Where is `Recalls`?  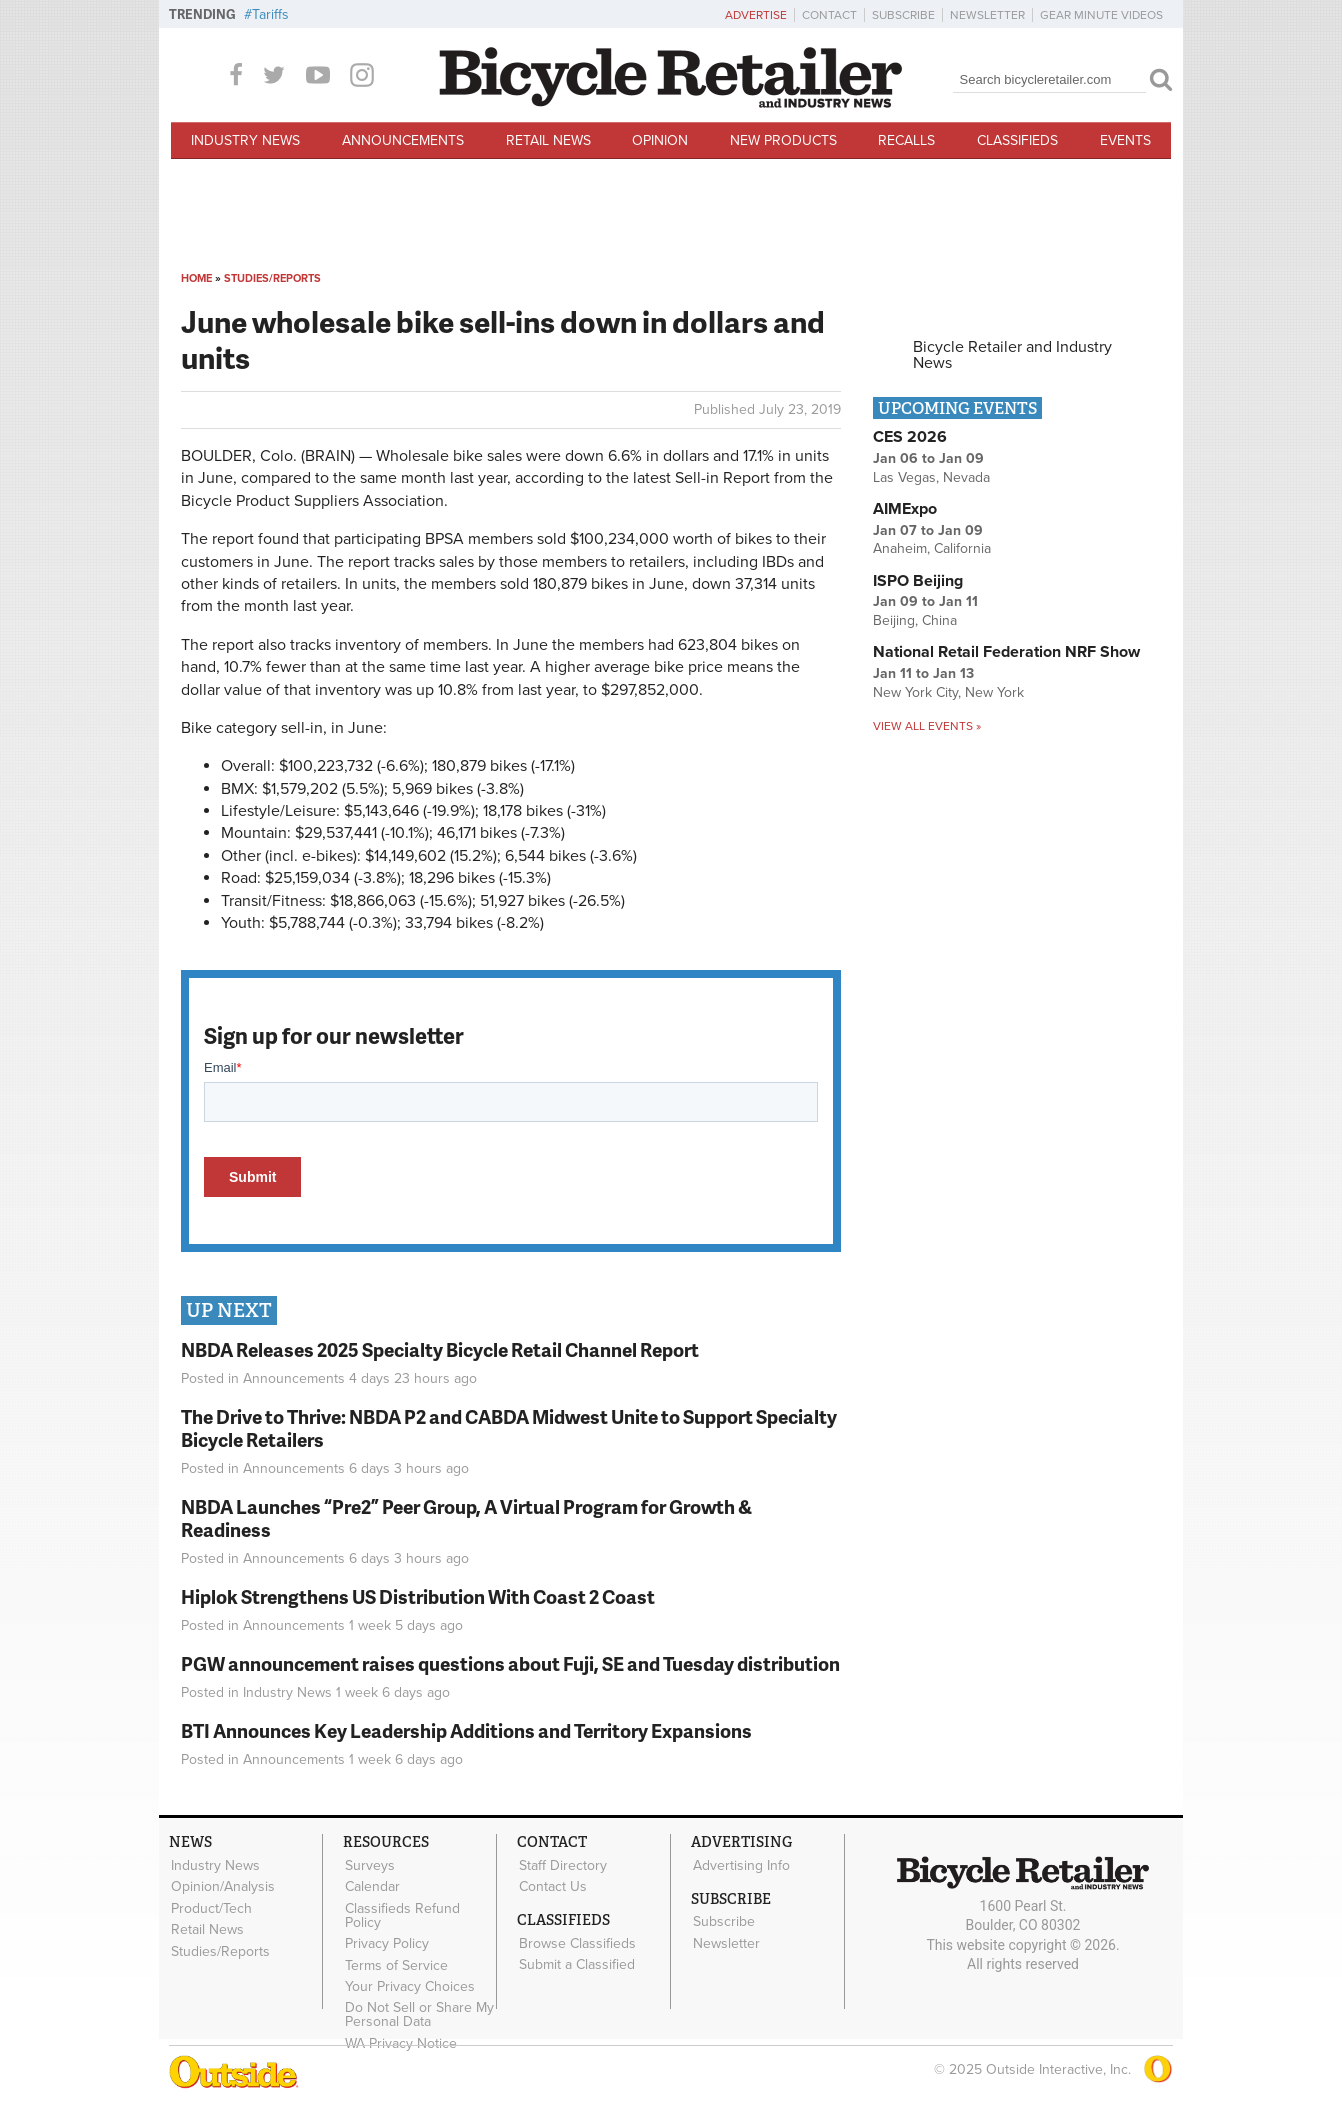 Recalls is located at coordinates (906, 140).